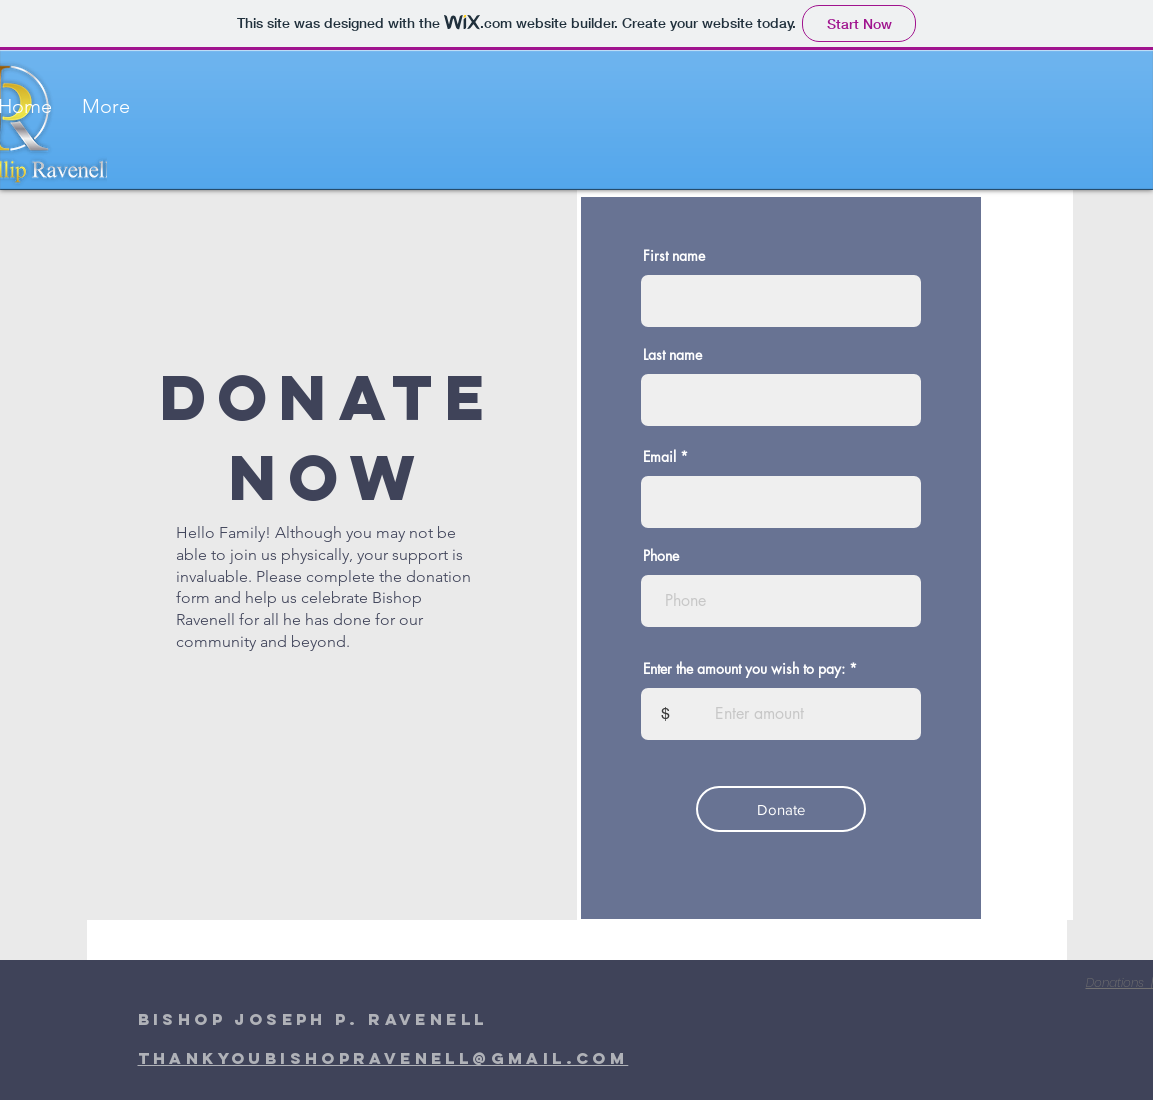 Image resolution: width=1153 pixels, height=1100 pixels. Describe the element at coordinates (659, 457) in the screenshot. I see `Email` at that location.